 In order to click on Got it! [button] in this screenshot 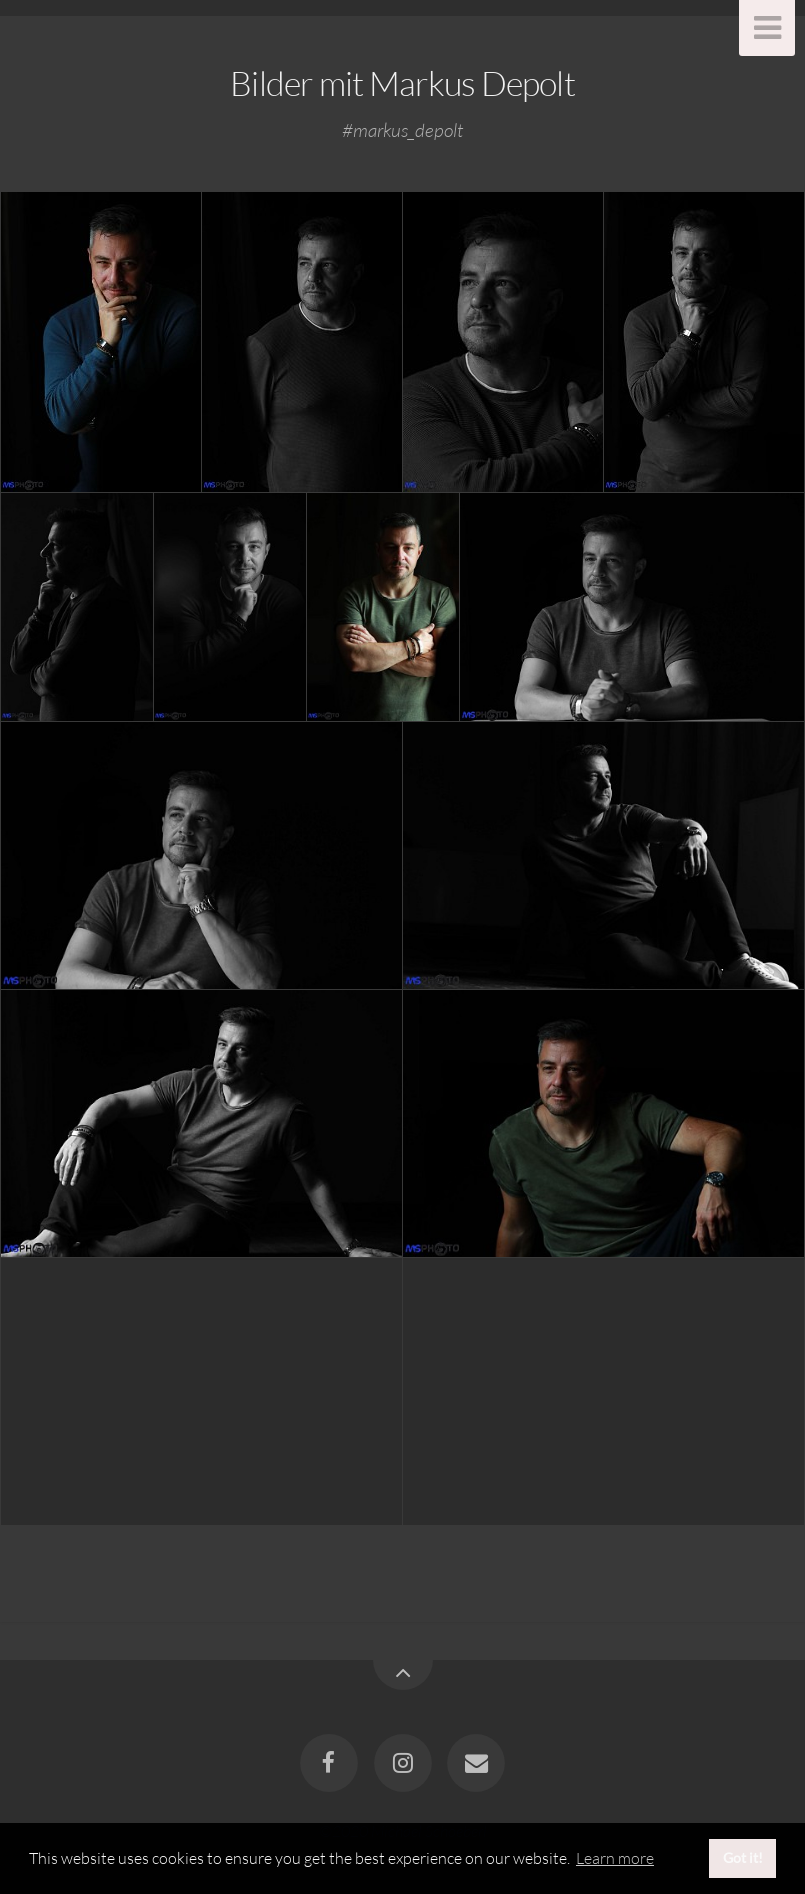, I will do `click(743, 1857)`.